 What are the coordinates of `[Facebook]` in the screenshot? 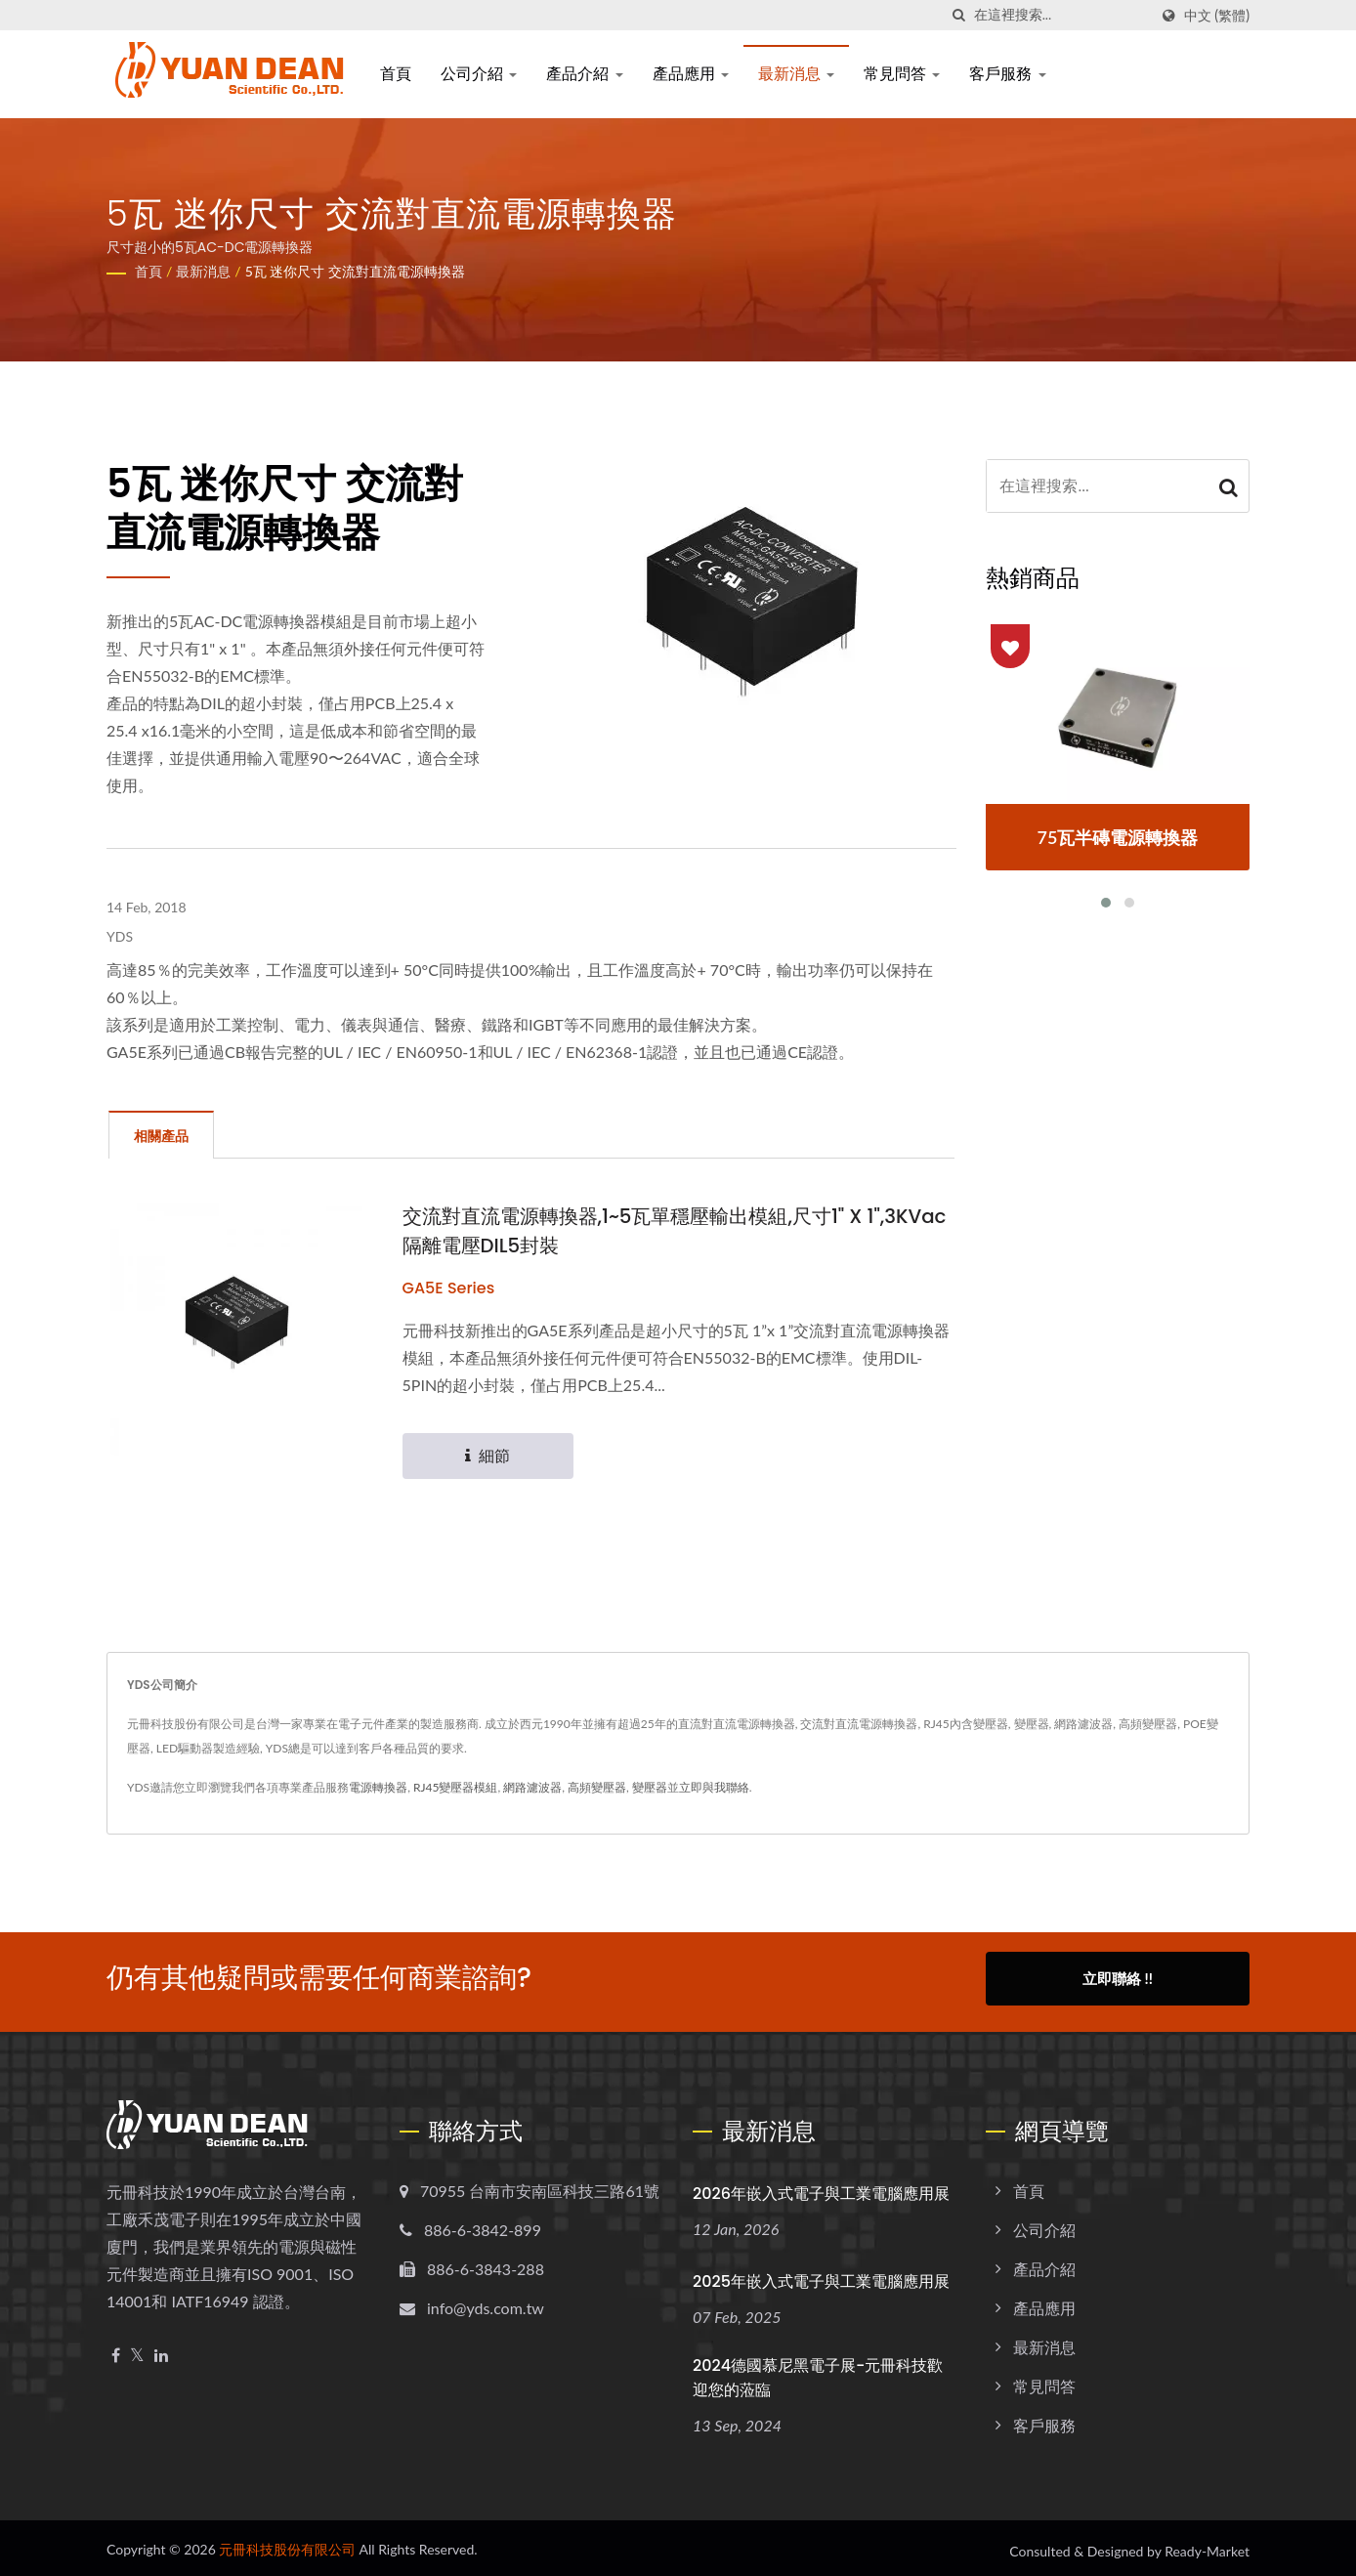 It's located at (115, 2350).